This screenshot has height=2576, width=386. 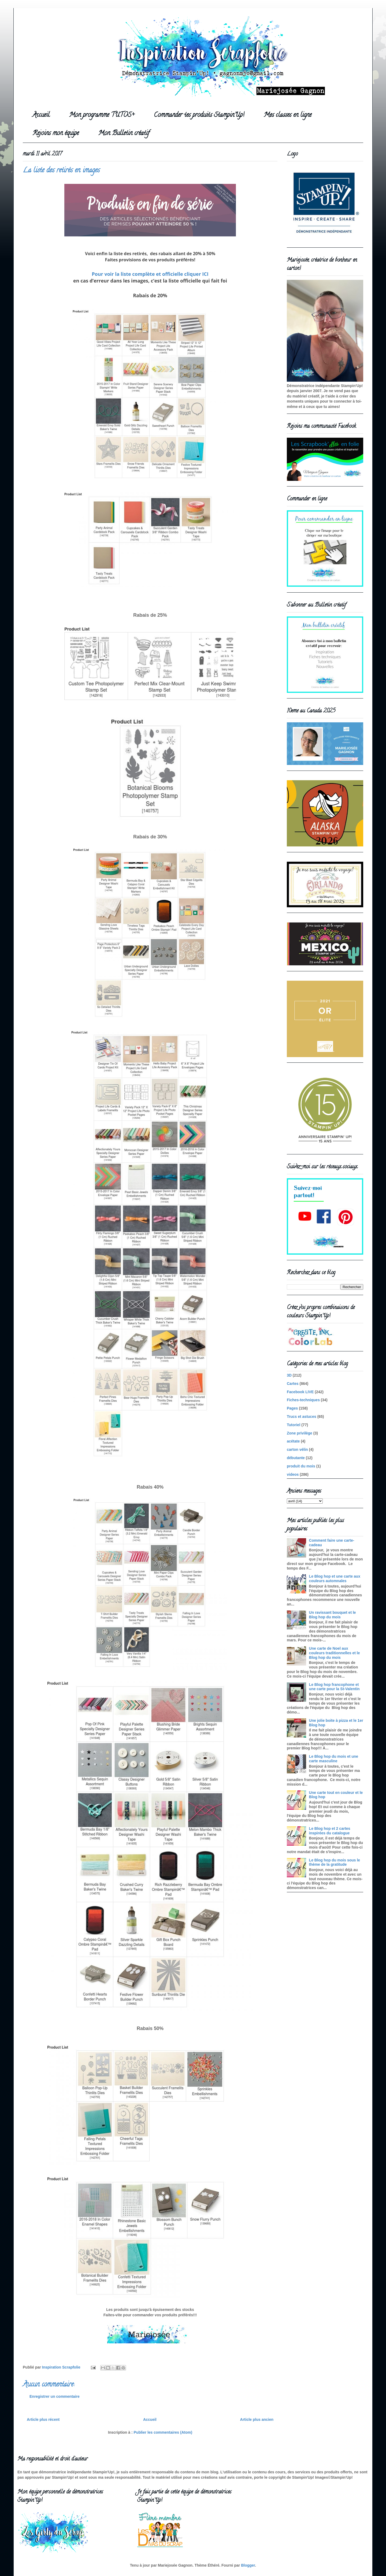 I want to click on Trucs et astuces, so click(x=301, y=1416).